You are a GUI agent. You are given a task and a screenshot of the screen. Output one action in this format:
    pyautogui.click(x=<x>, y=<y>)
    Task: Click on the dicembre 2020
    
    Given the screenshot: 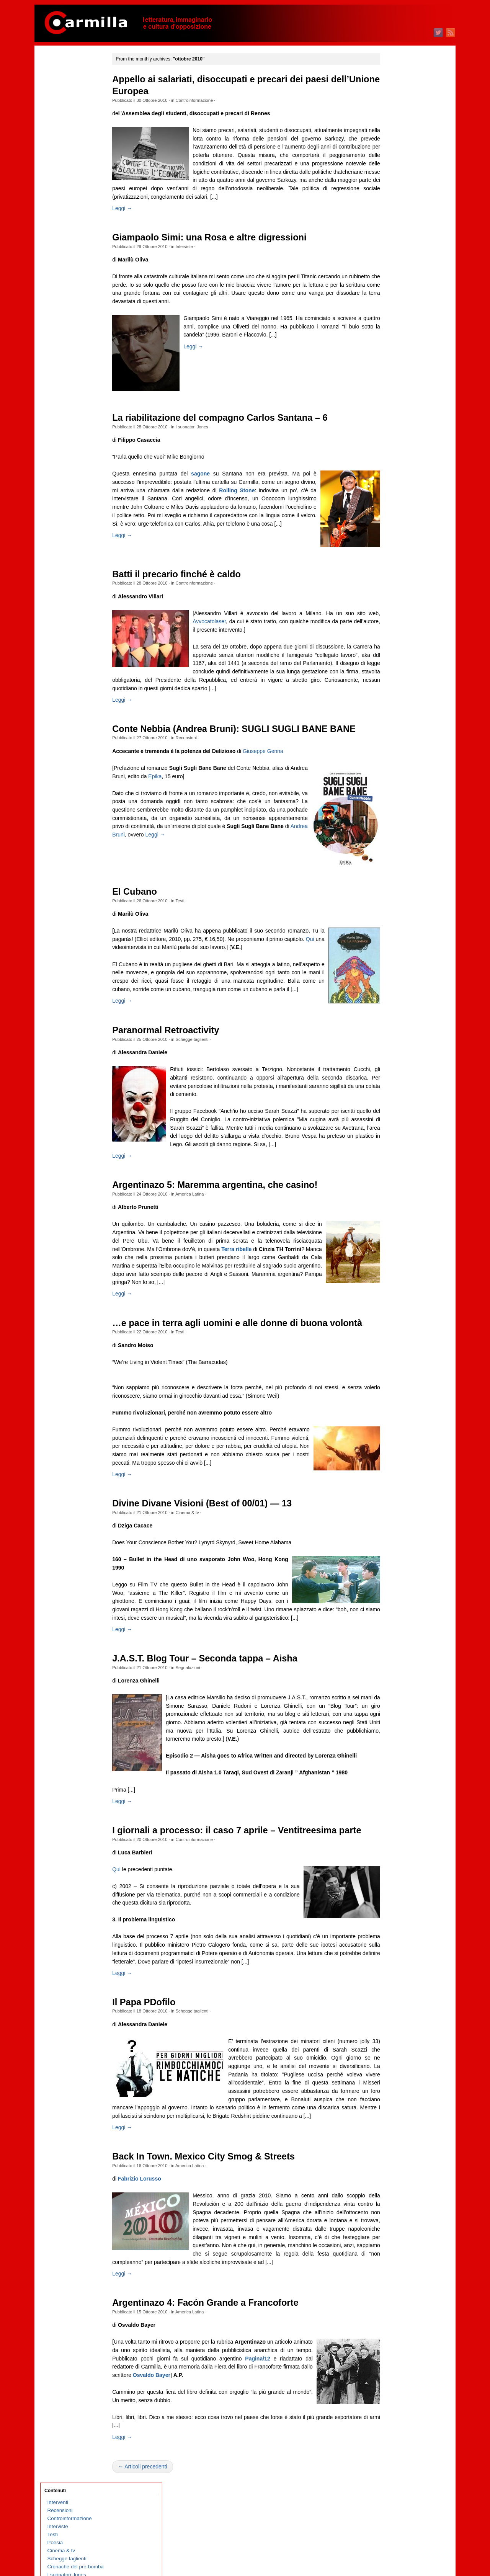 What is the action you would take?
    pyautogui.click(x=399, y=672)
    